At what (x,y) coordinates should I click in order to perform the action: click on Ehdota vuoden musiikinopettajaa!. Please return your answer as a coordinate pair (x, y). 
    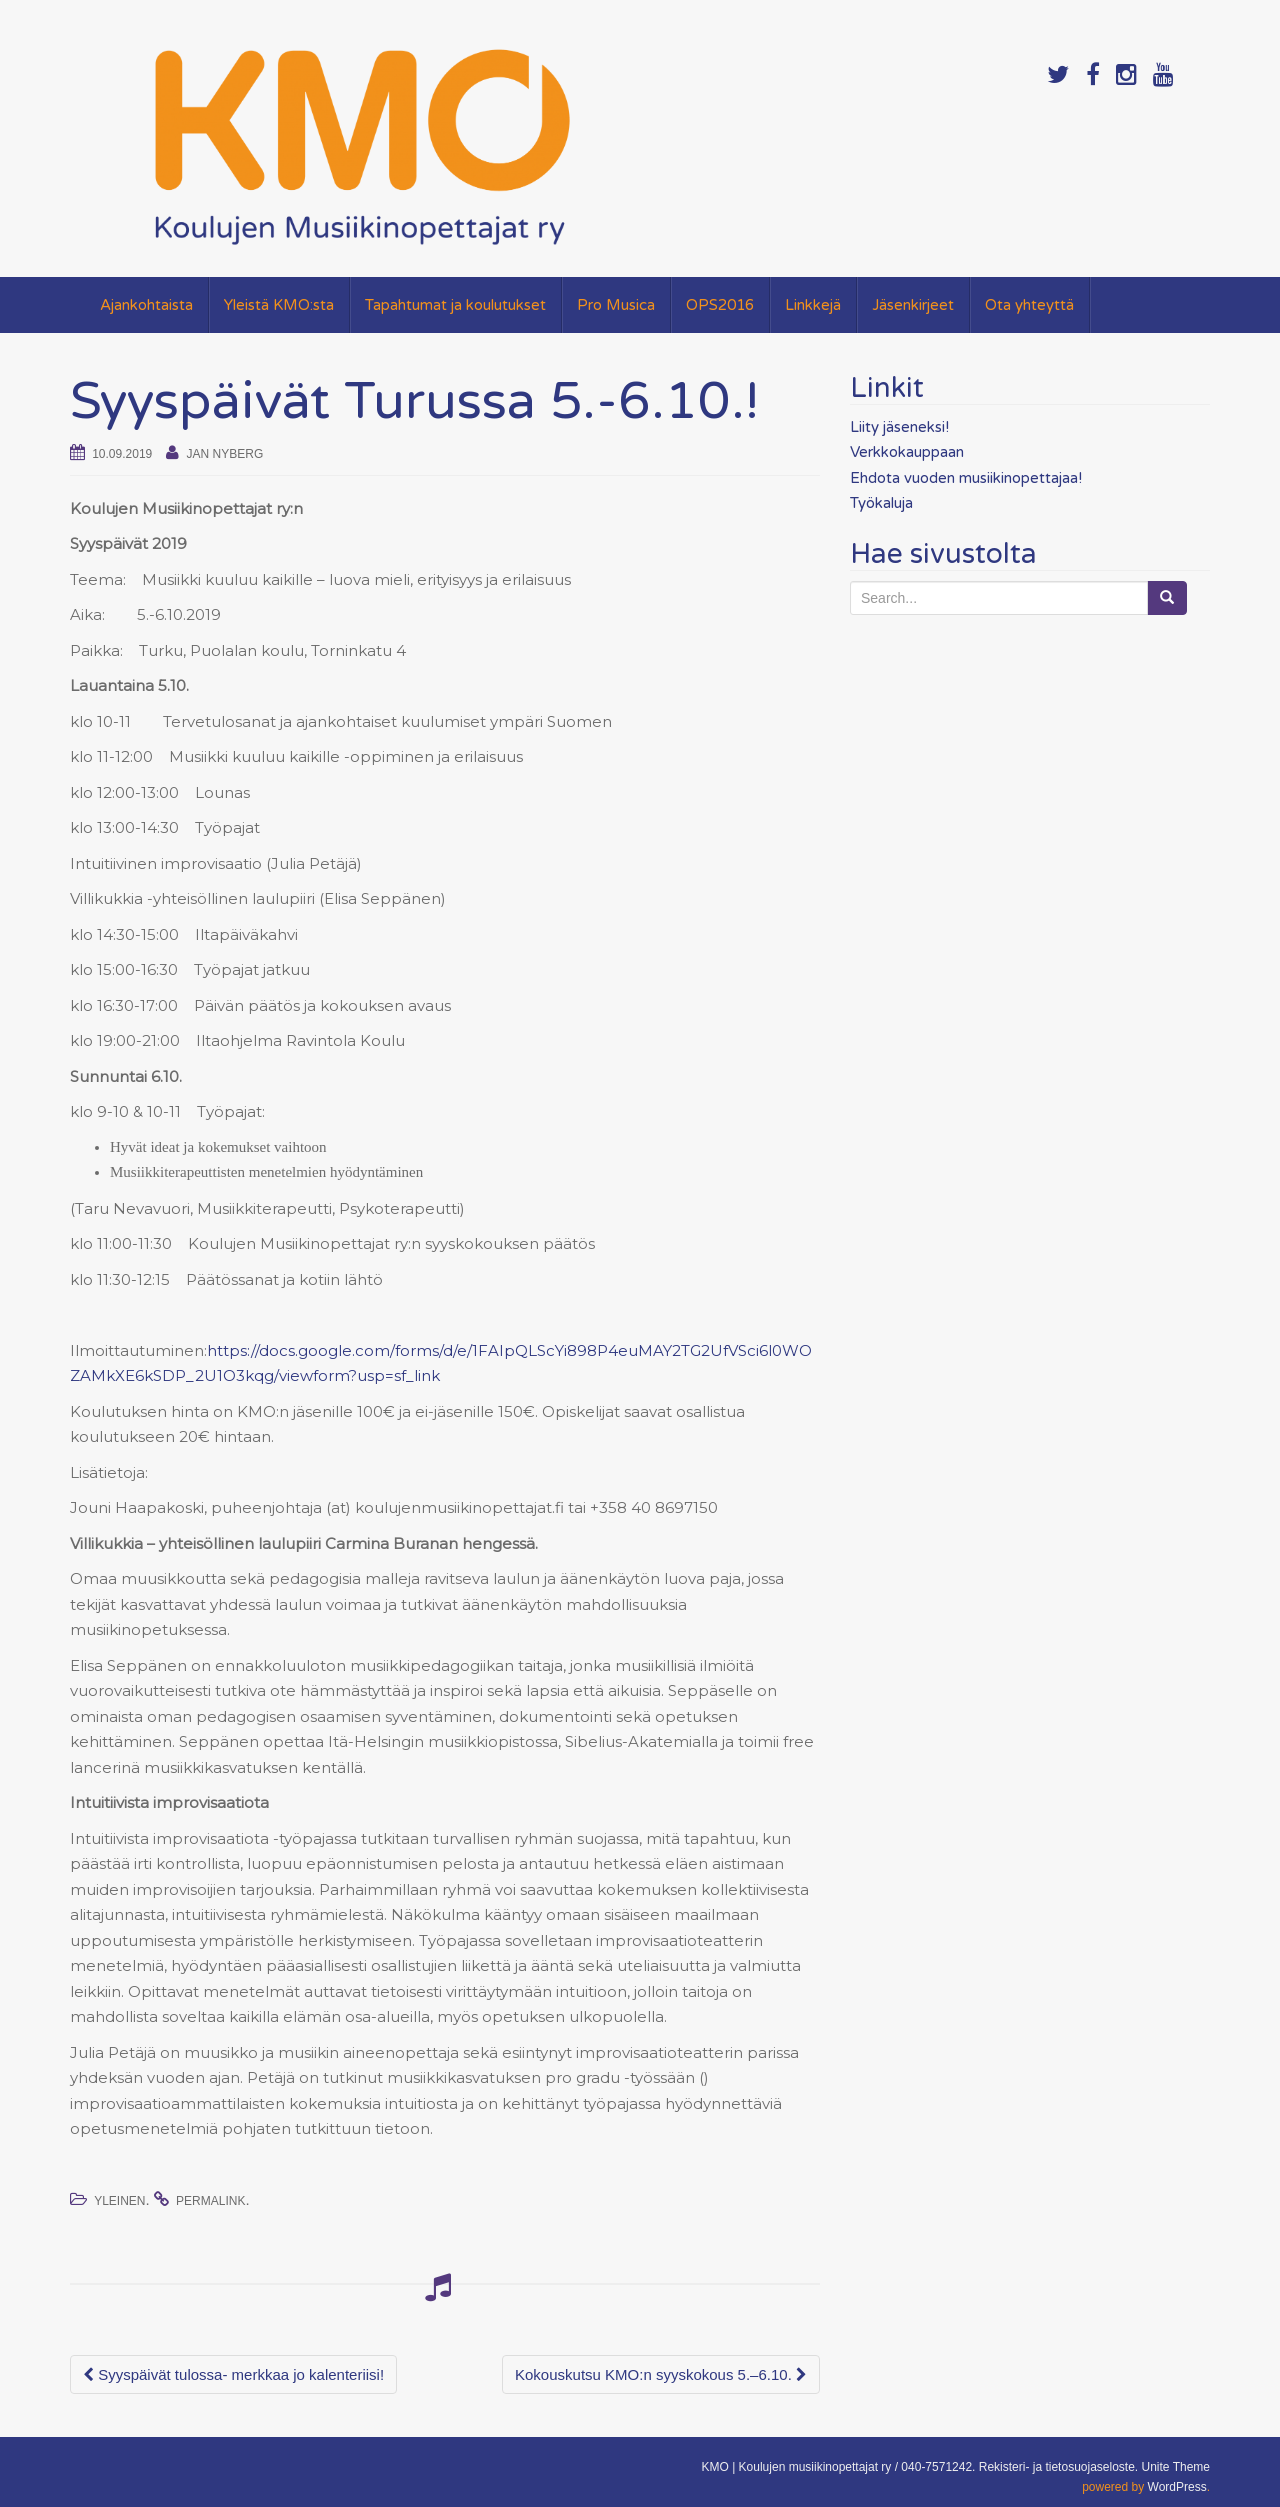
    Looking at the image, I should click on (966, 478).